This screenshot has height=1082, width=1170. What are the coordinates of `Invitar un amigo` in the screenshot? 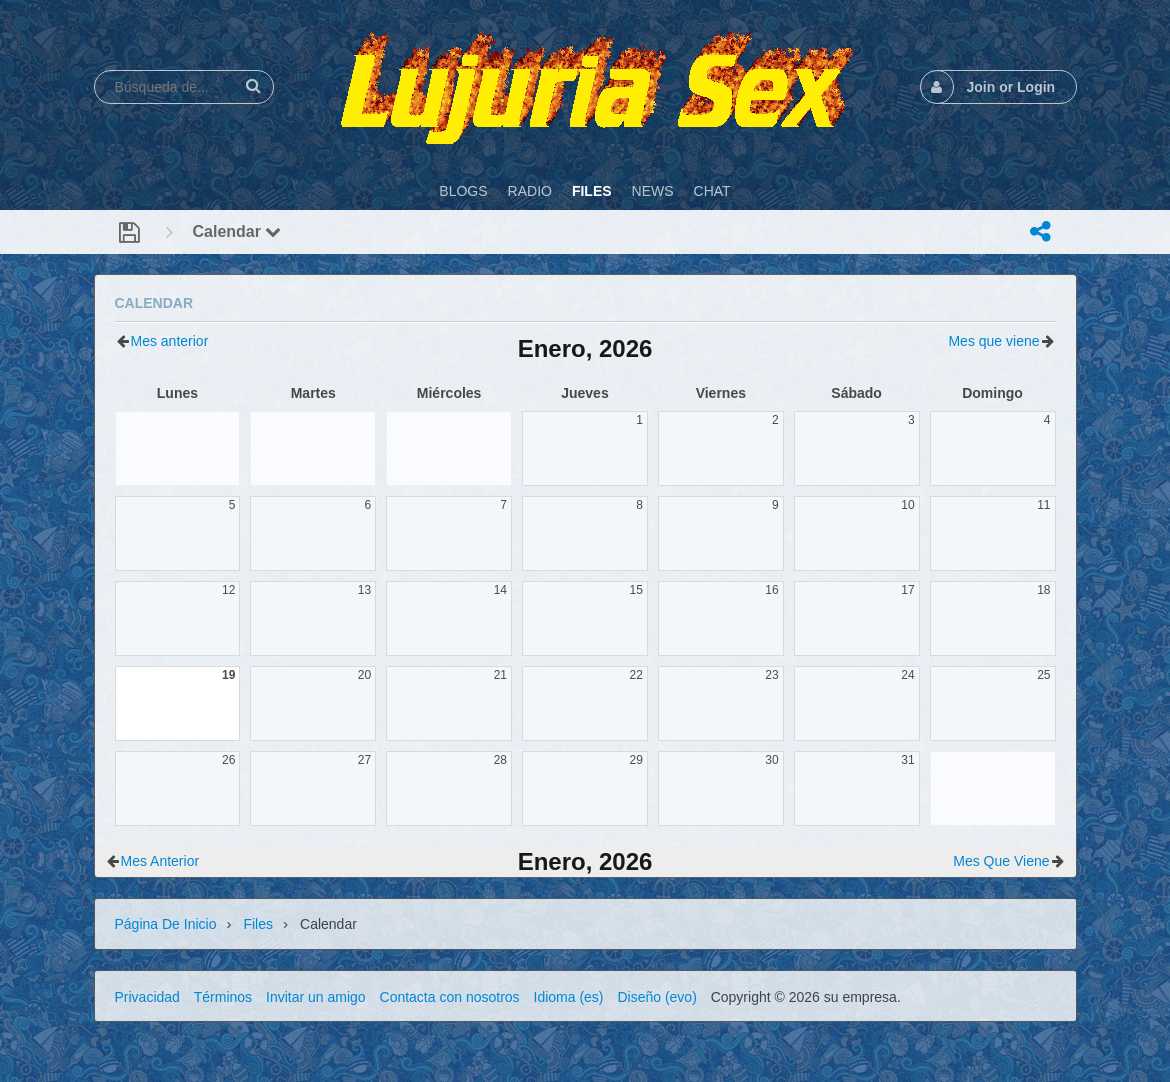 It's located at (316, 997).